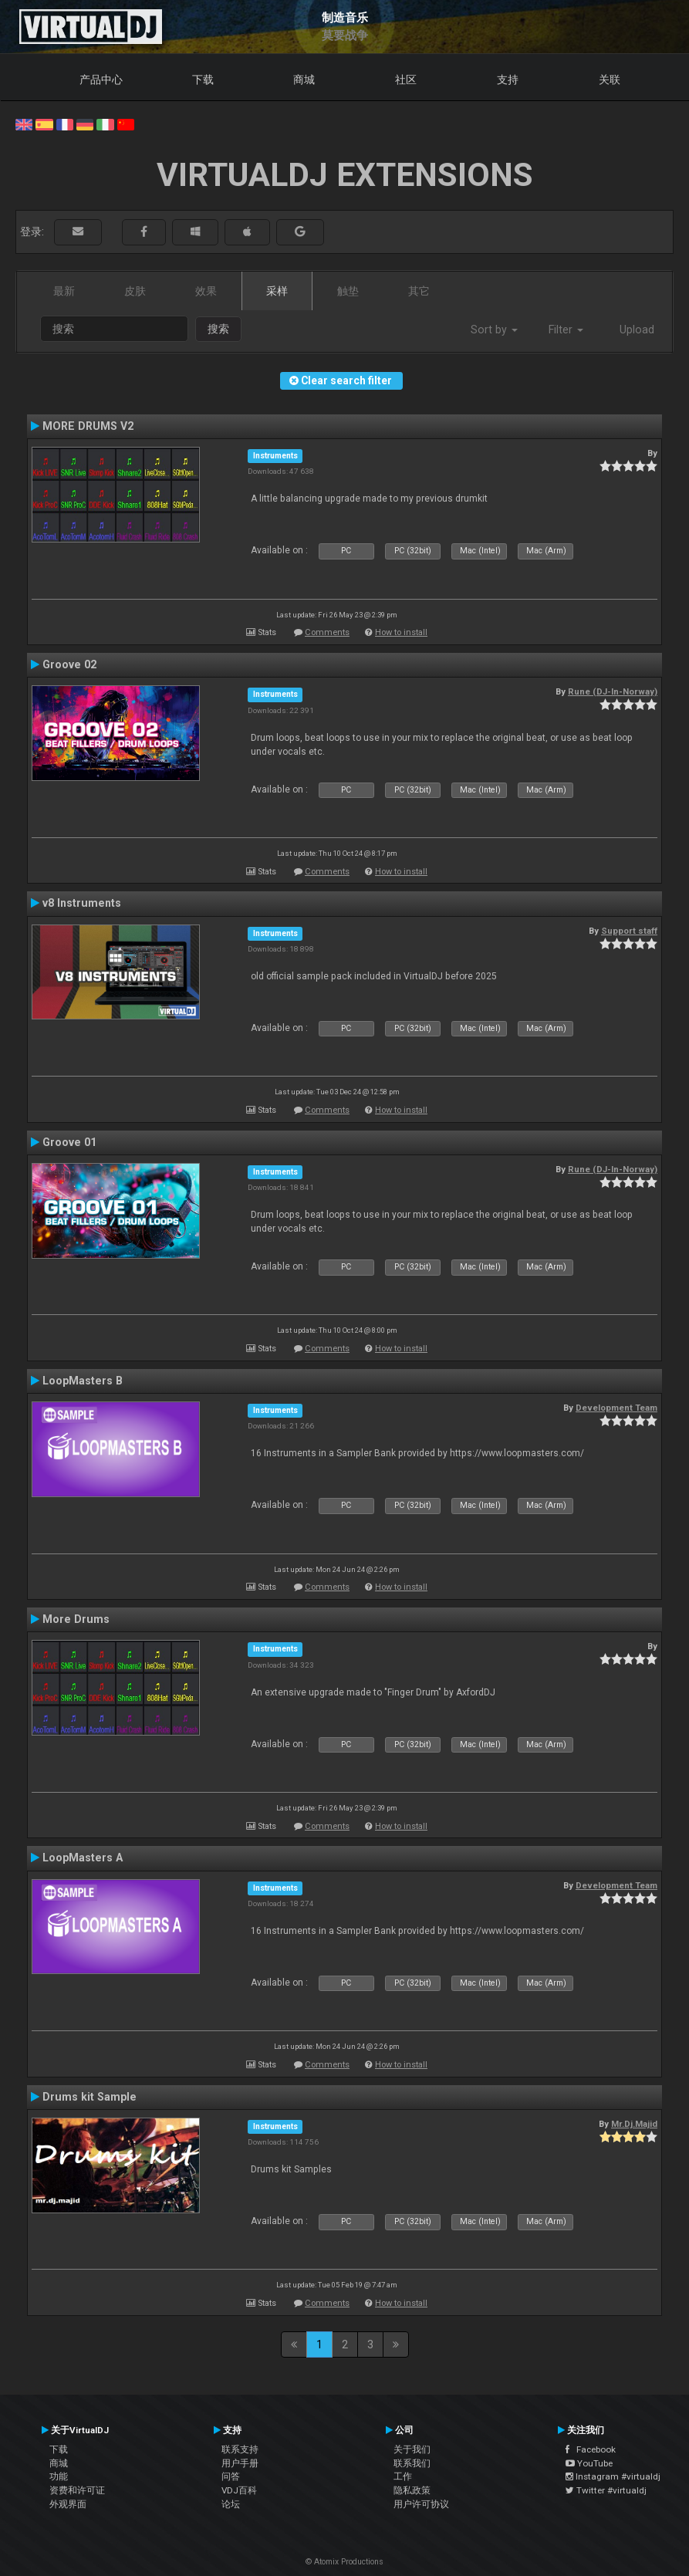 This screenshot has height=2576, width=689. What do you see at coordinates (239, 2490) in the screenshot?
I see `VDJ百科` at bounding box center [239, 2490].